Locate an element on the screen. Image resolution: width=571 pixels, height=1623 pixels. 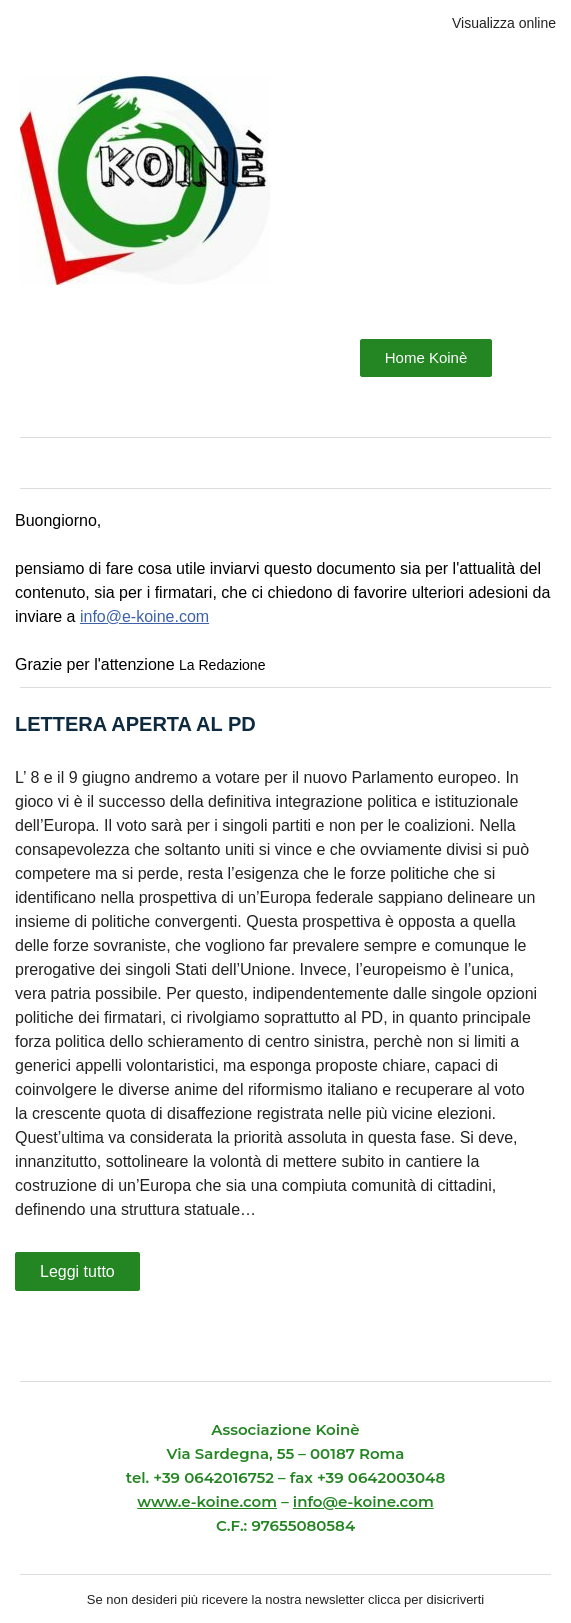
www.e-koine.com is located at coordinates (207, 1501).